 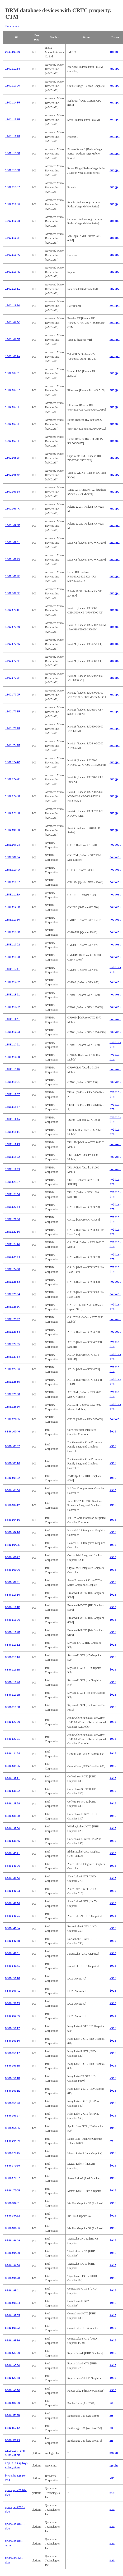 What do you see at coordinates (12, 1182) in the screenshot?
I see `10DE:2187` at bounding box center [12, 1182].